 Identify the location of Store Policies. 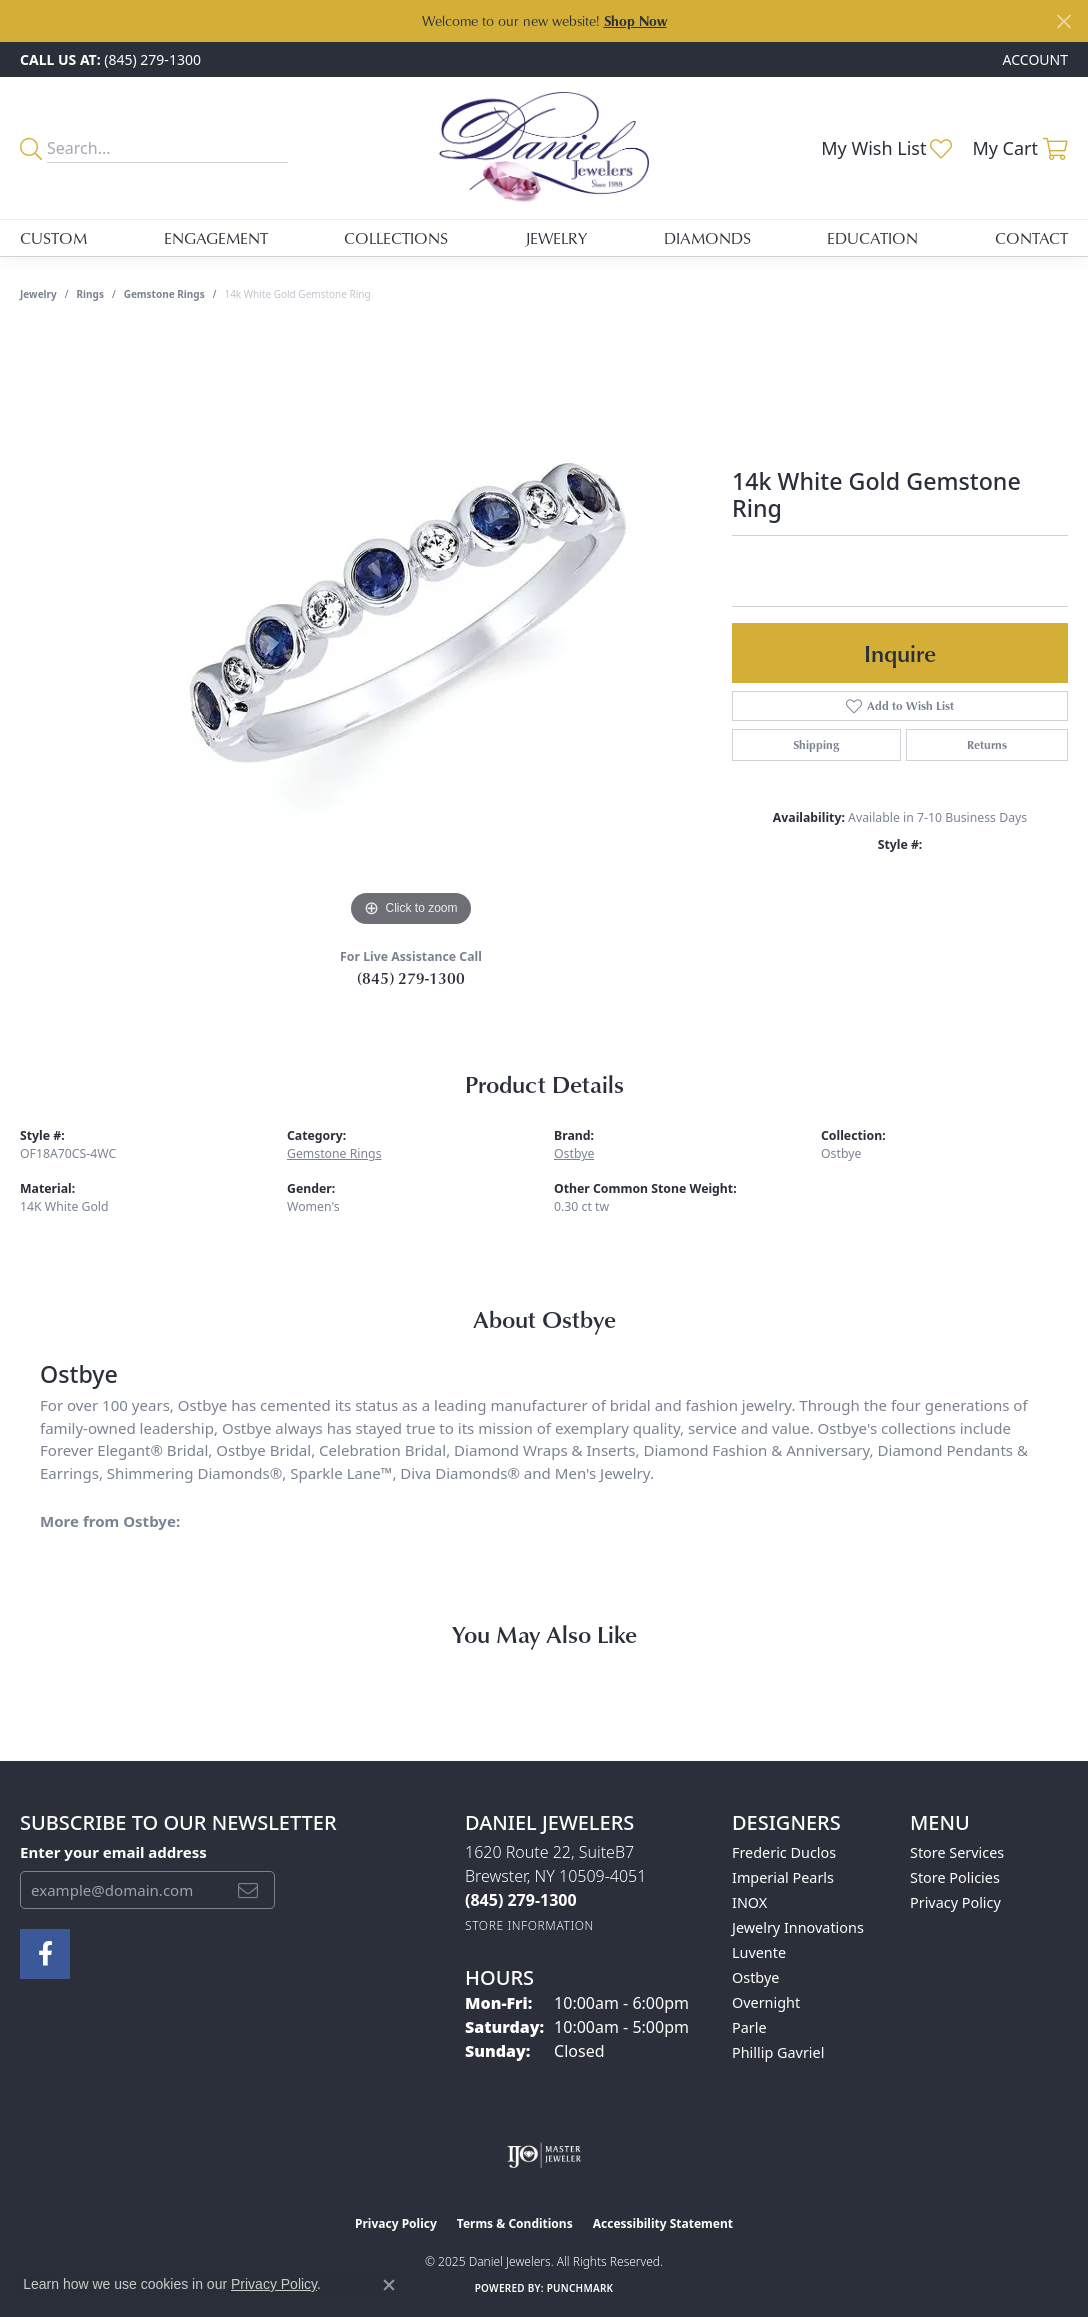
(955, 1877).